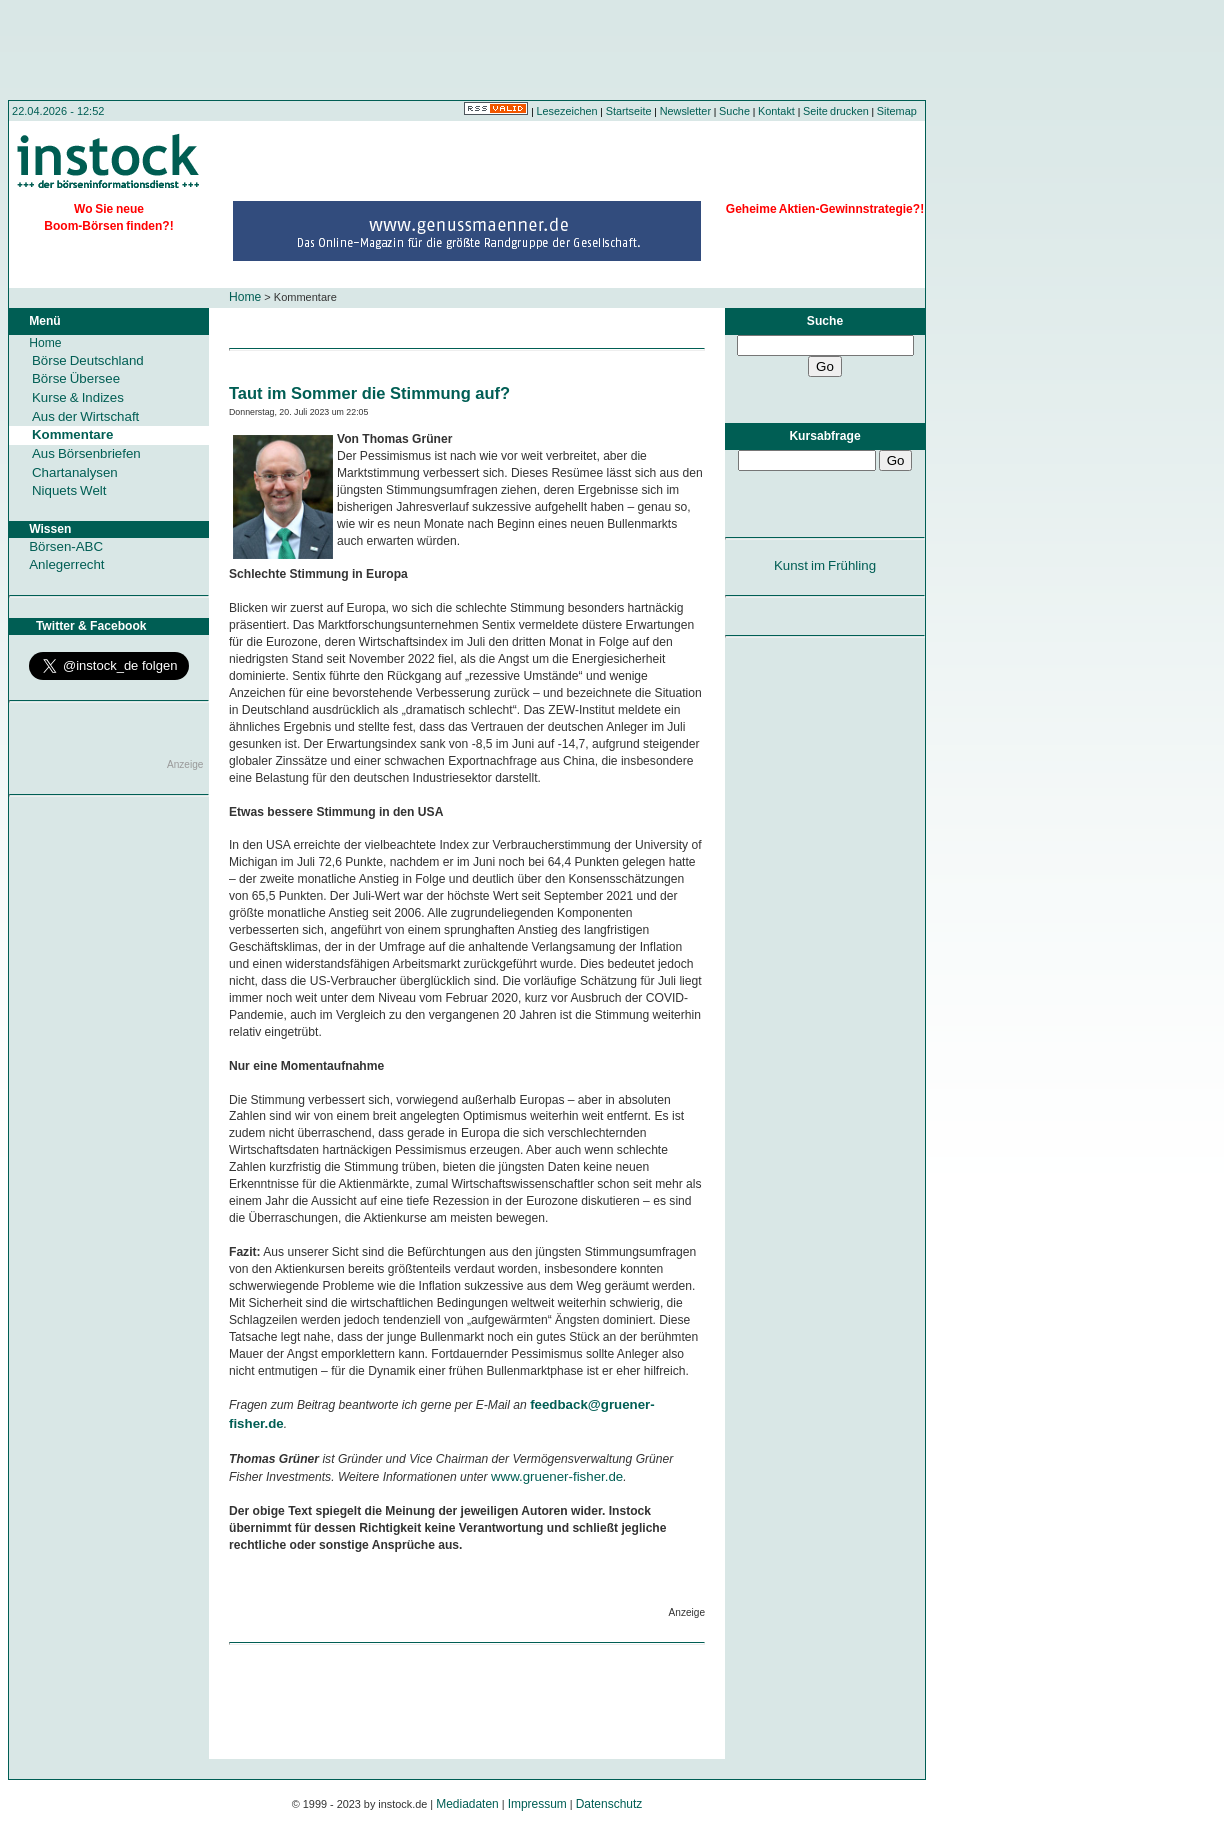 The width and height of the screenshot is (1224, 1838). I want to click on Anlegerrecht, so click(66, 564).